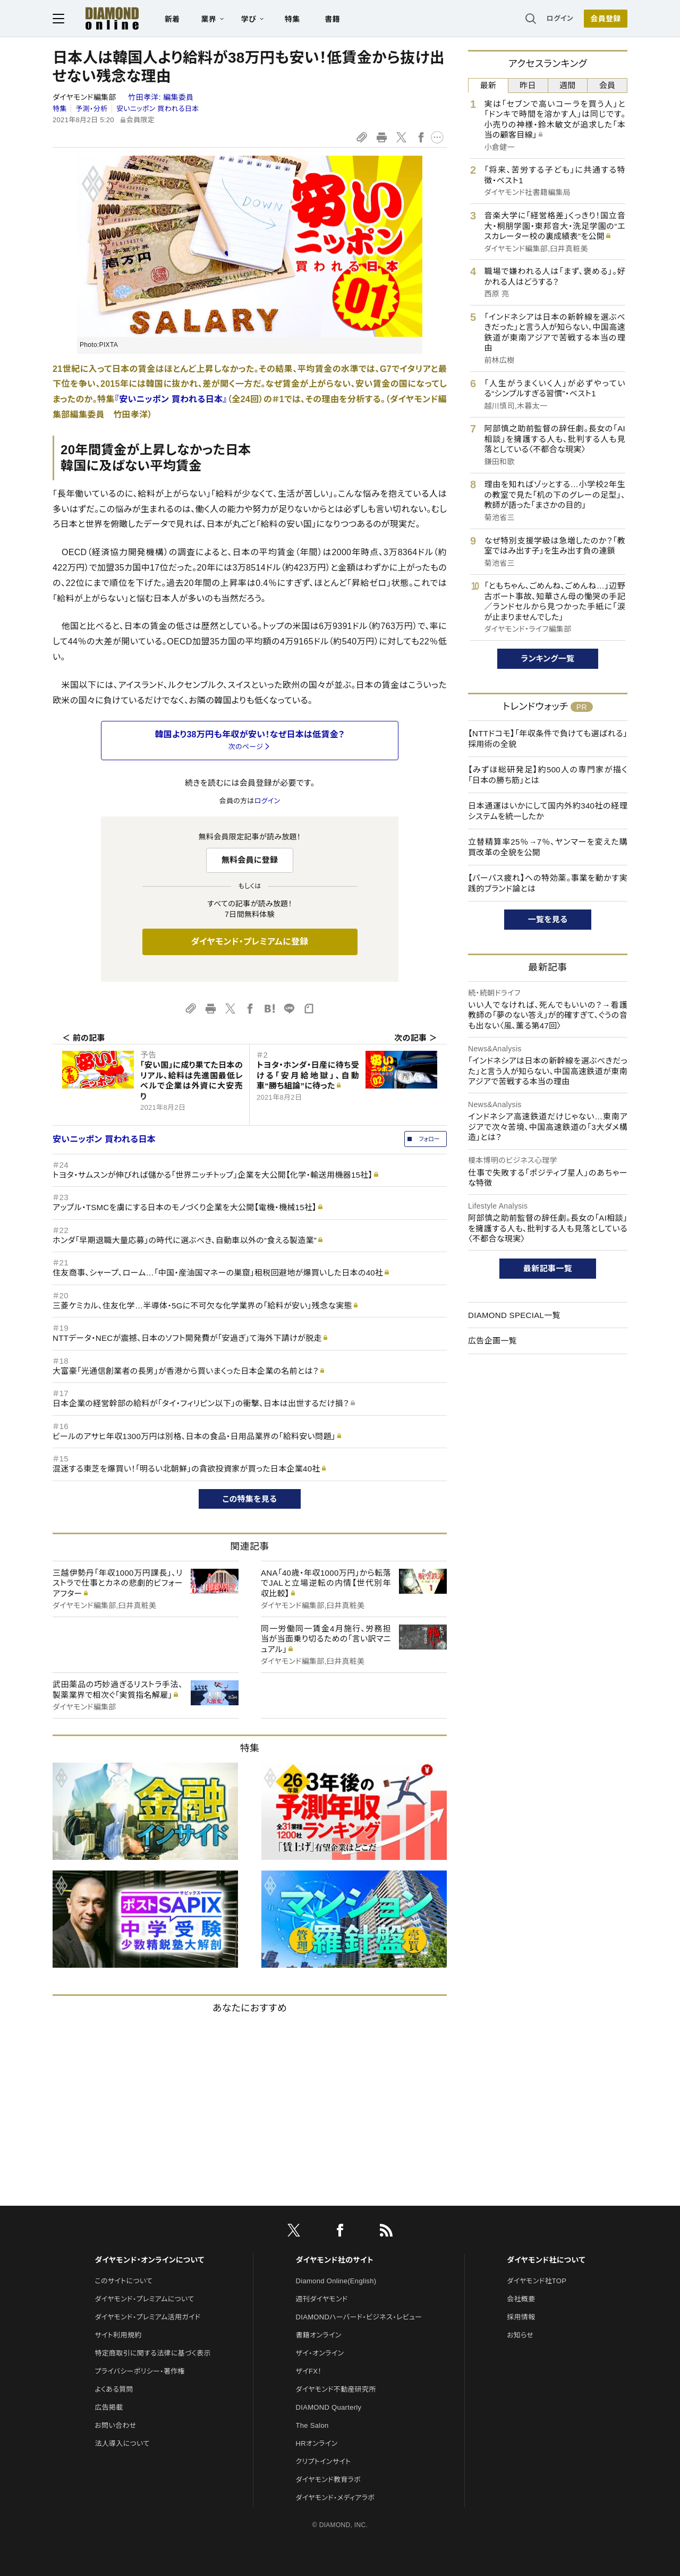 The image size is (680, 2576). Describe the element at coordinates (292, 19) in the screenshot. I see `特集` at that location.